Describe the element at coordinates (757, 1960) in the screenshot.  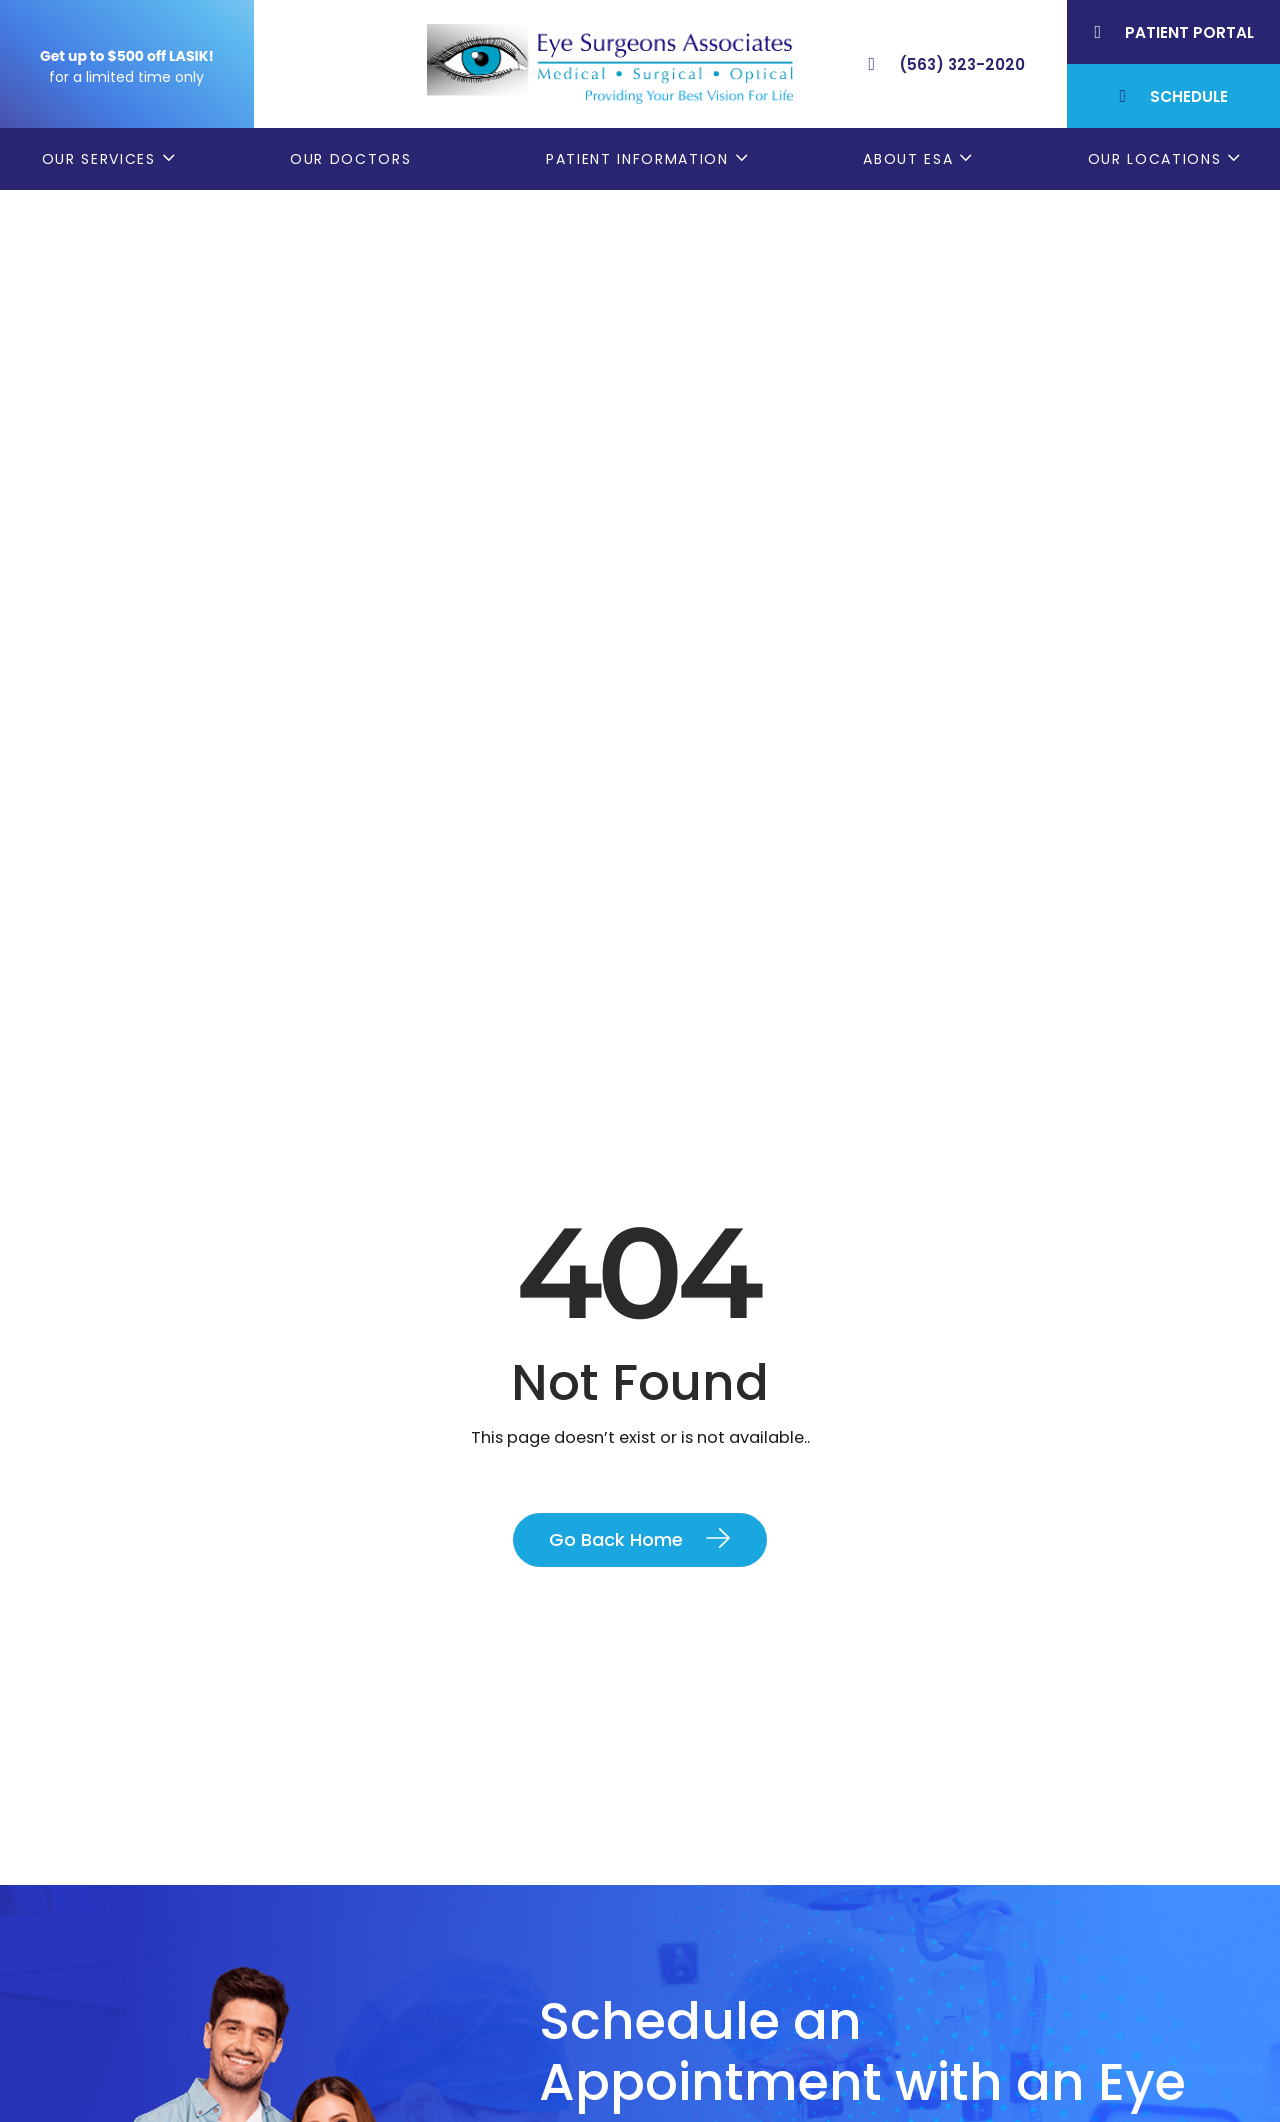
I see `Cataract Consent Video` at that location.